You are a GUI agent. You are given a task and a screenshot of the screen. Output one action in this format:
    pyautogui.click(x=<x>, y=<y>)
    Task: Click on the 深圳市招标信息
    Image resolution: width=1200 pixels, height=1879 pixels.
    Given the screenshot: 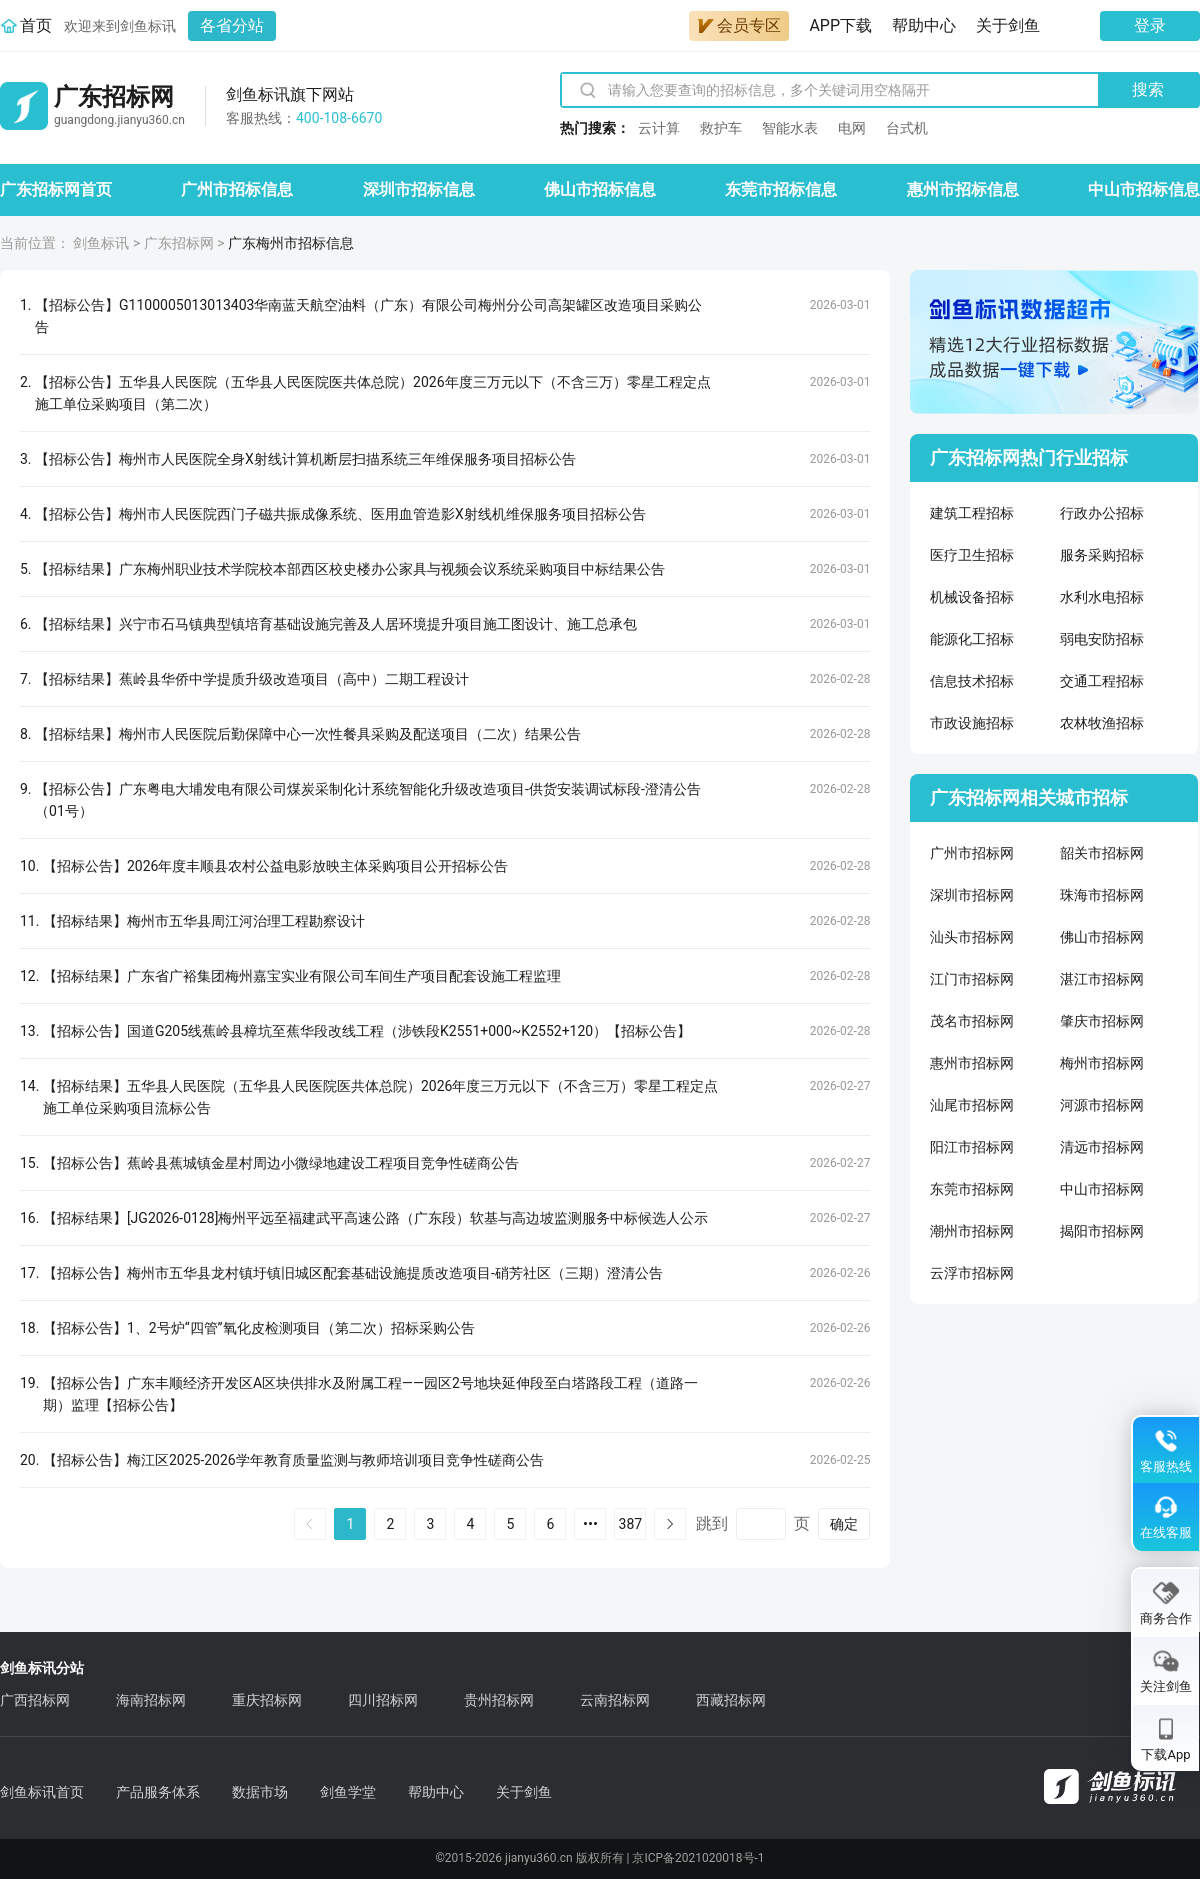 What is the action you would take?
    pyautogui.click(x=419, y=189)
    